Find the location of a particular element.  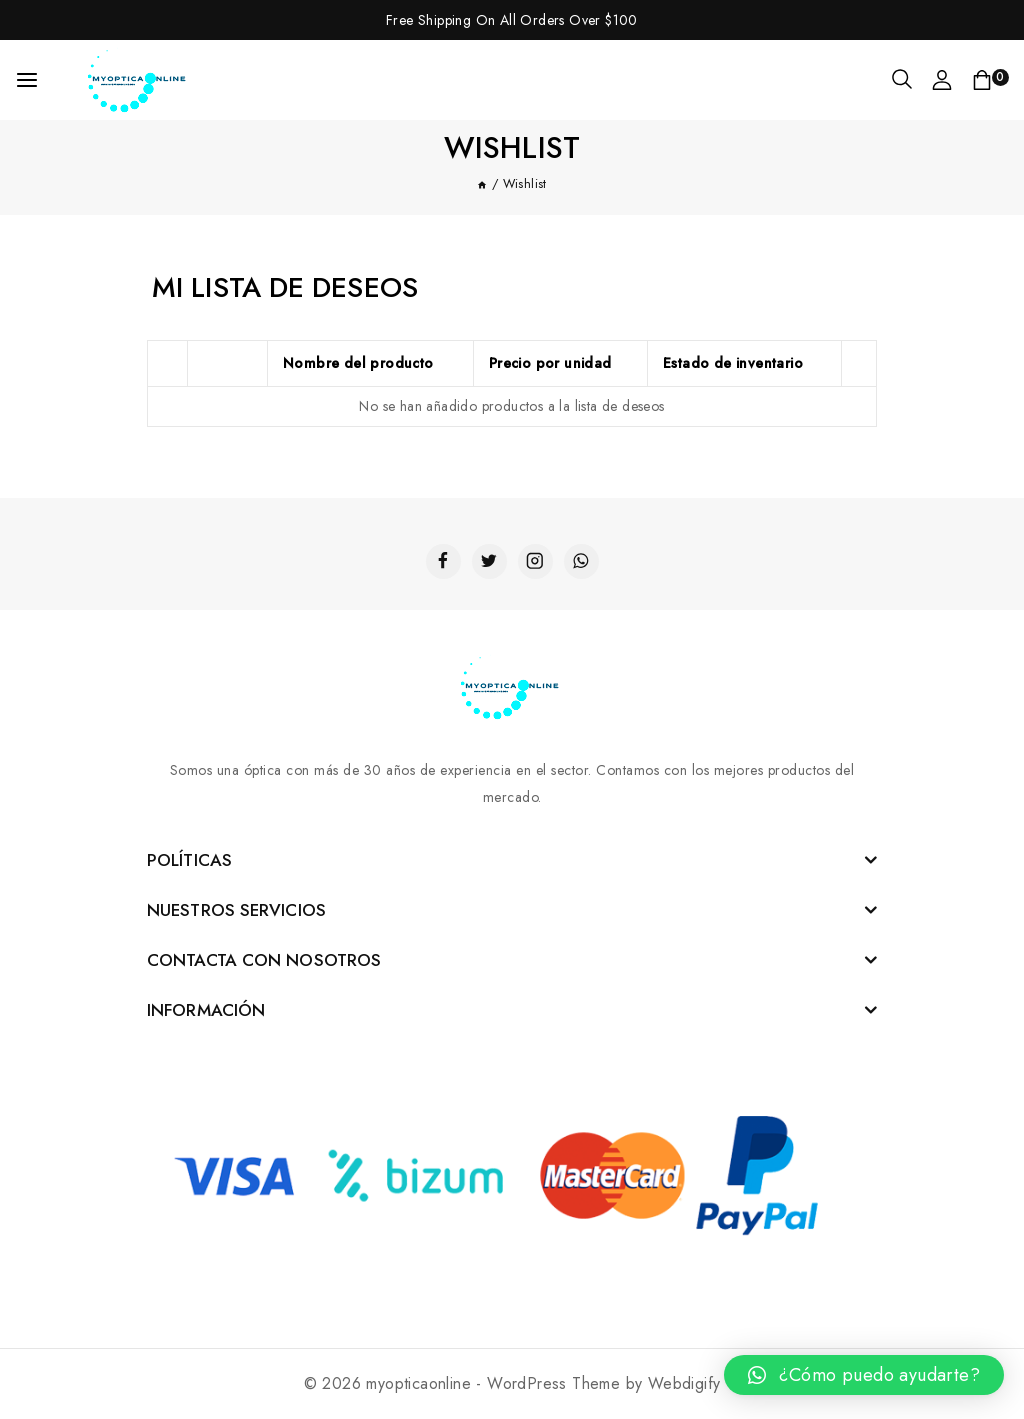

[Facebook] is located at coordinates (443, 561).